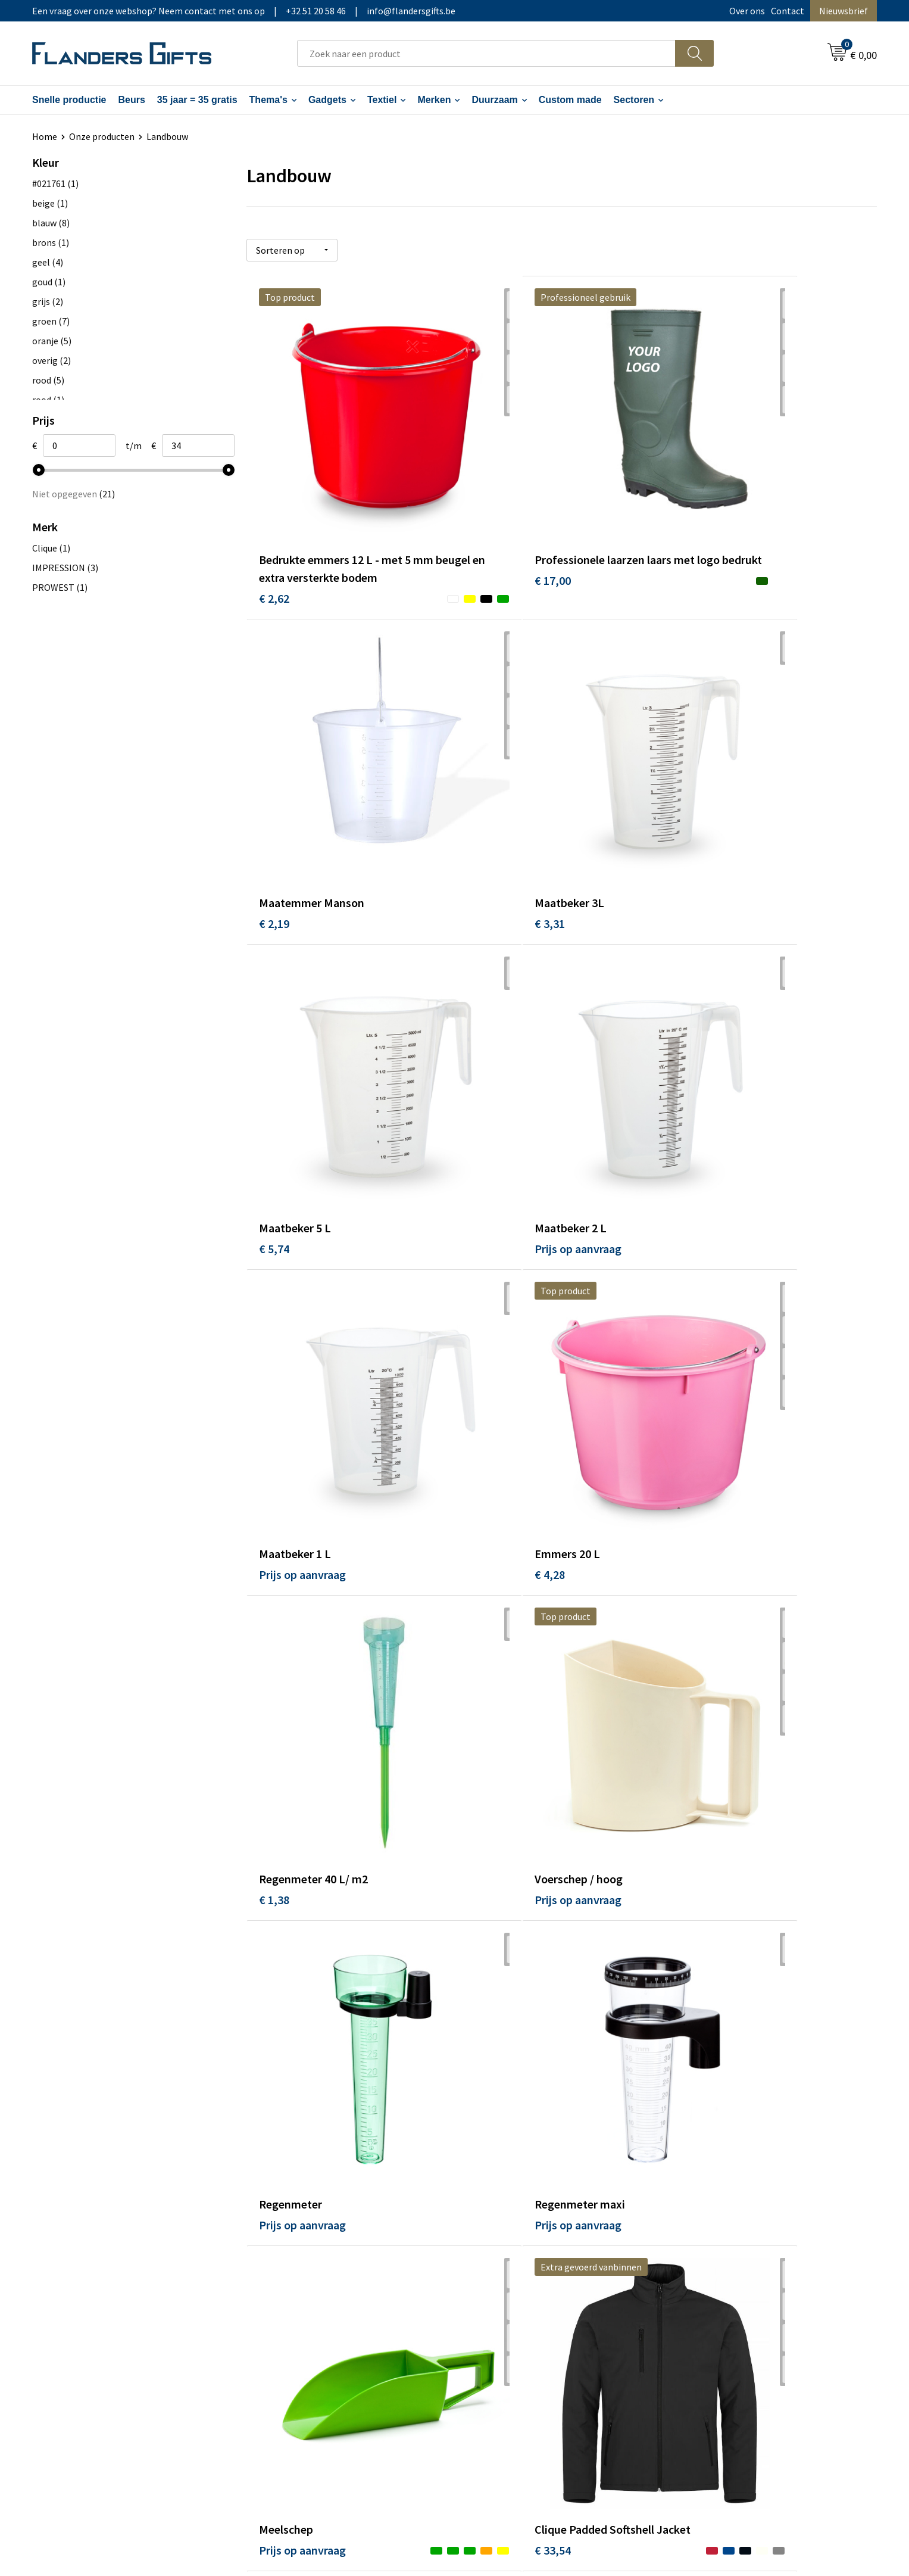 This screenshot has width=909, height=2576. What do you see at coordinates (700, 2302) in the screenshot?
I see `Disclaimer` at bounding box center [700, 2302].